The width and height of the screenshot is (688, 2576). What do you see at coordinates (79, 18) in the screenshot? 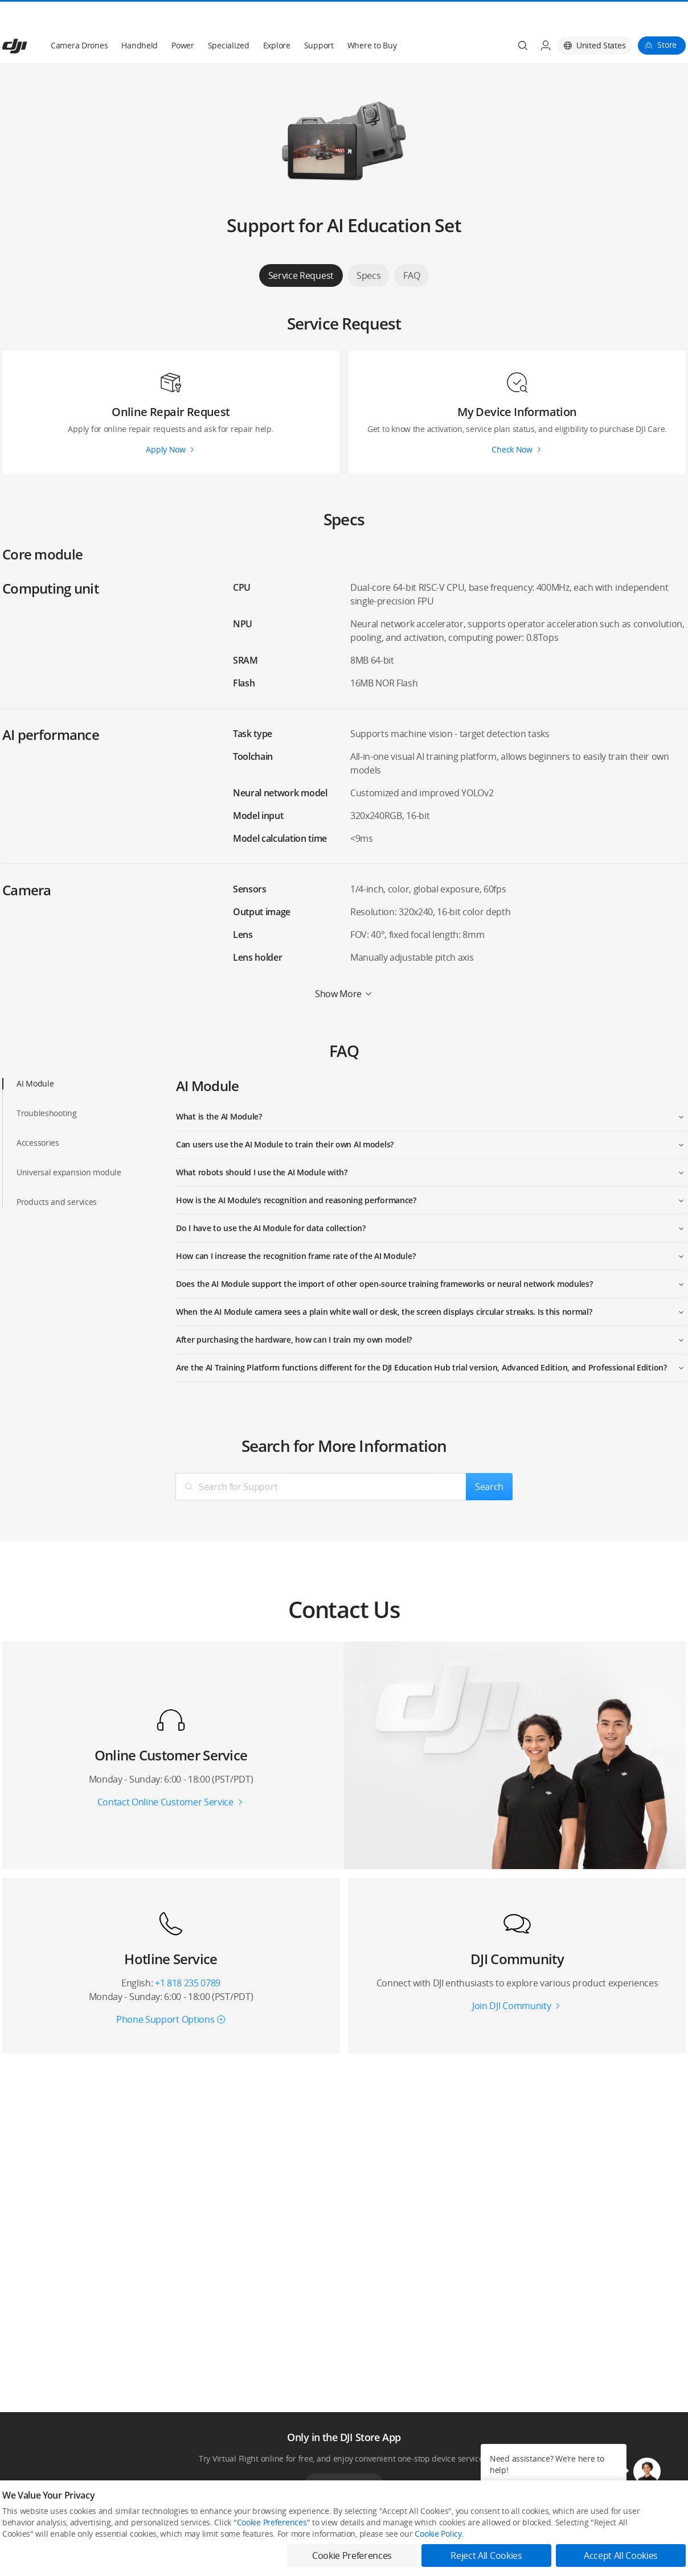
I see `Camera Drones` at bounding box center [79, 18].